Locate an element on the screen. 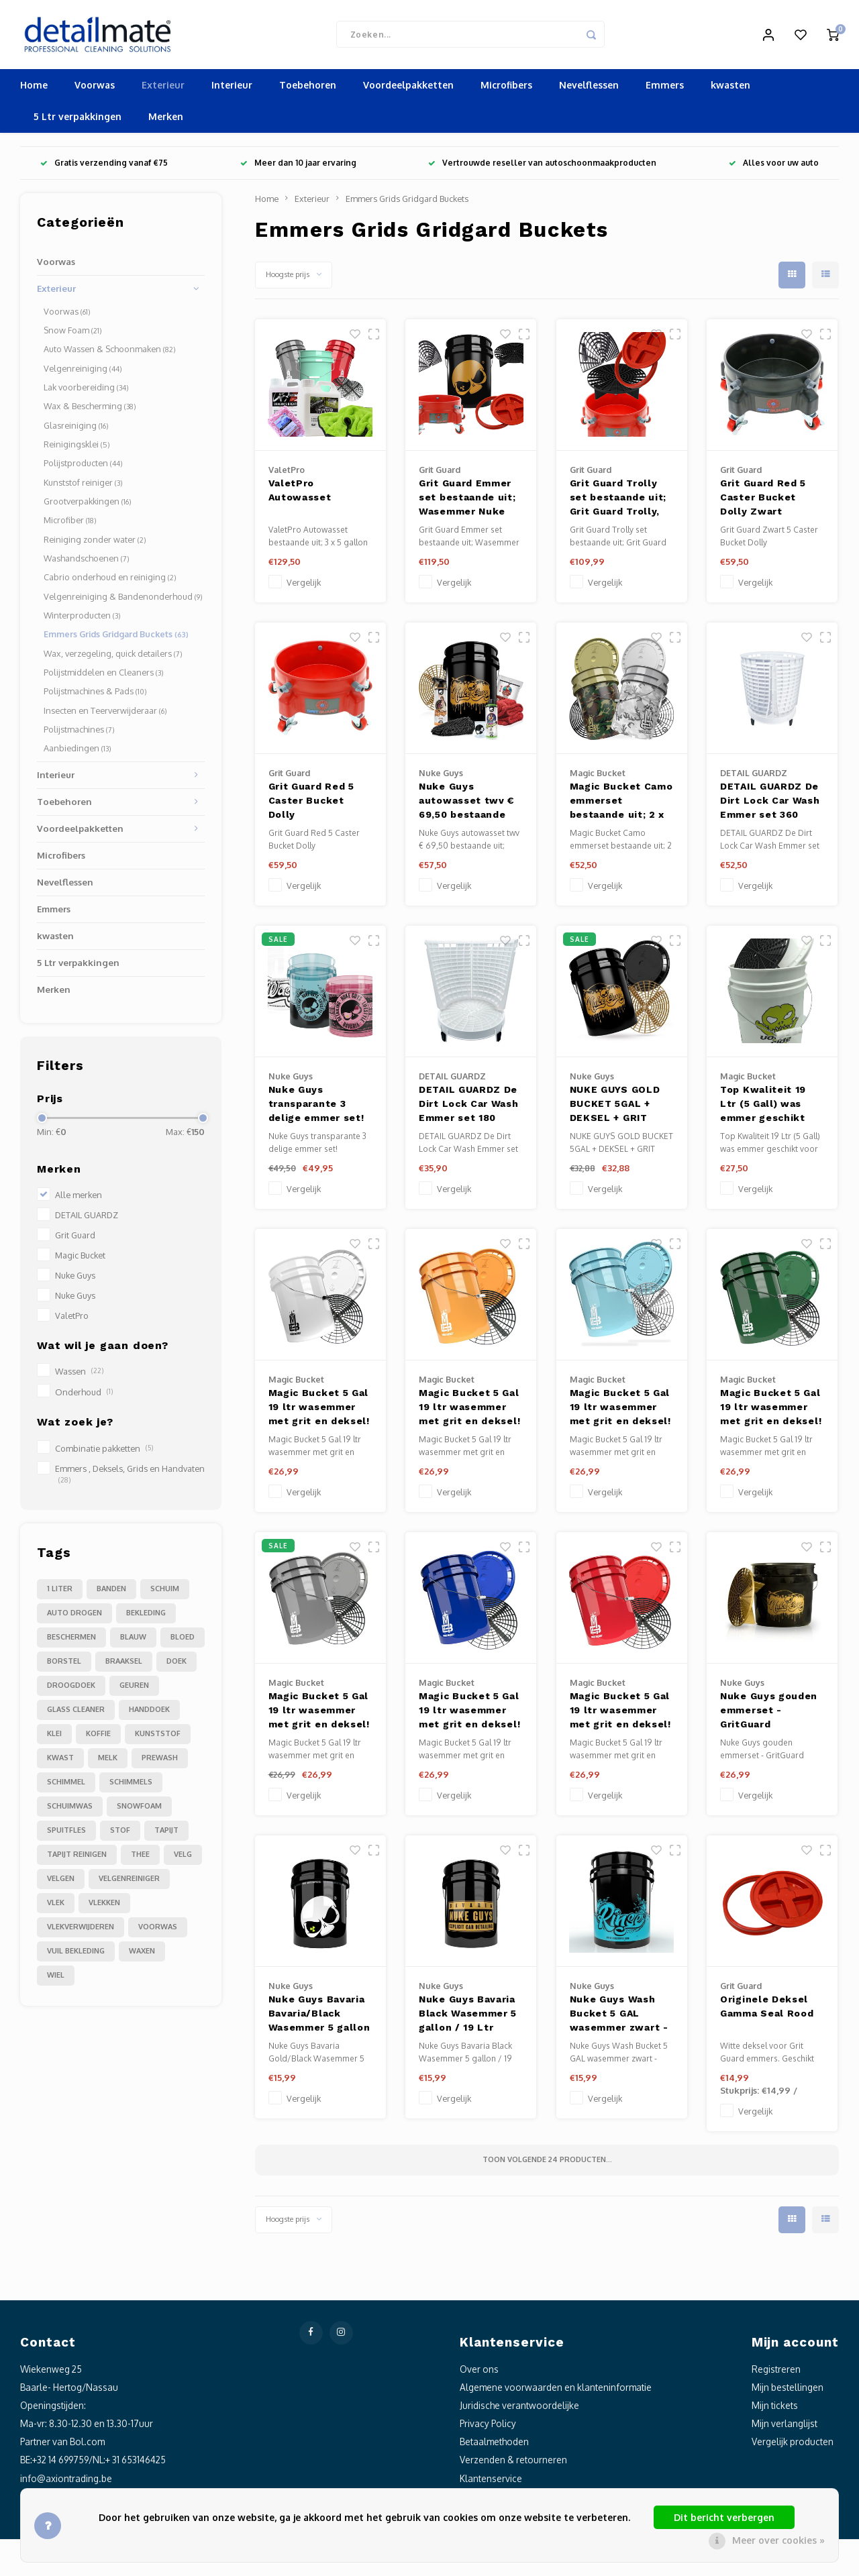 Image resolution: width=859 pixels, height=2576 pixels. Top Kwaliteit 19 Ltr (5 Gall) was emmer geschikt voor alle grit guard accessoires met Snappy Grip,Grit en deksel. is located at coordinates (771, 1110).